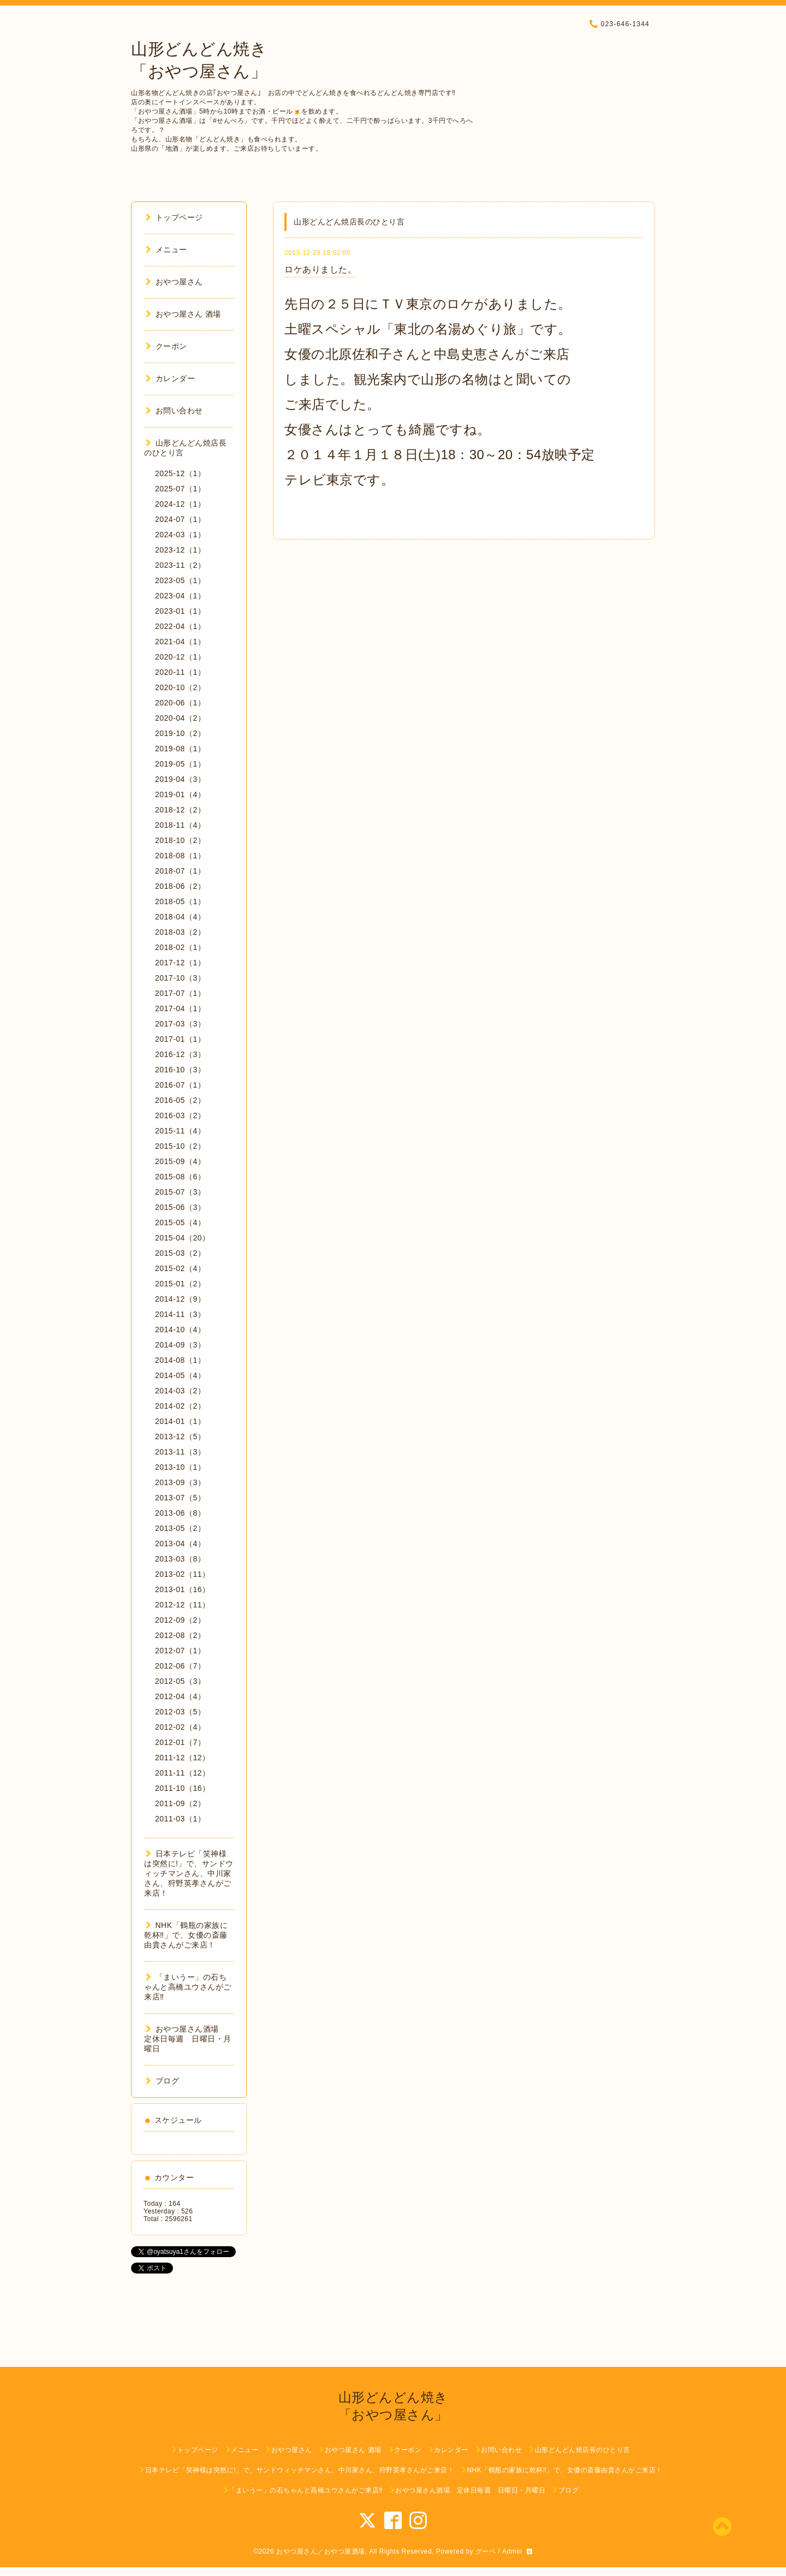 Image resolution: width=786 pixels, height=2576 pixels. I want to click on 2012-12（11）, so click(182, 1604).